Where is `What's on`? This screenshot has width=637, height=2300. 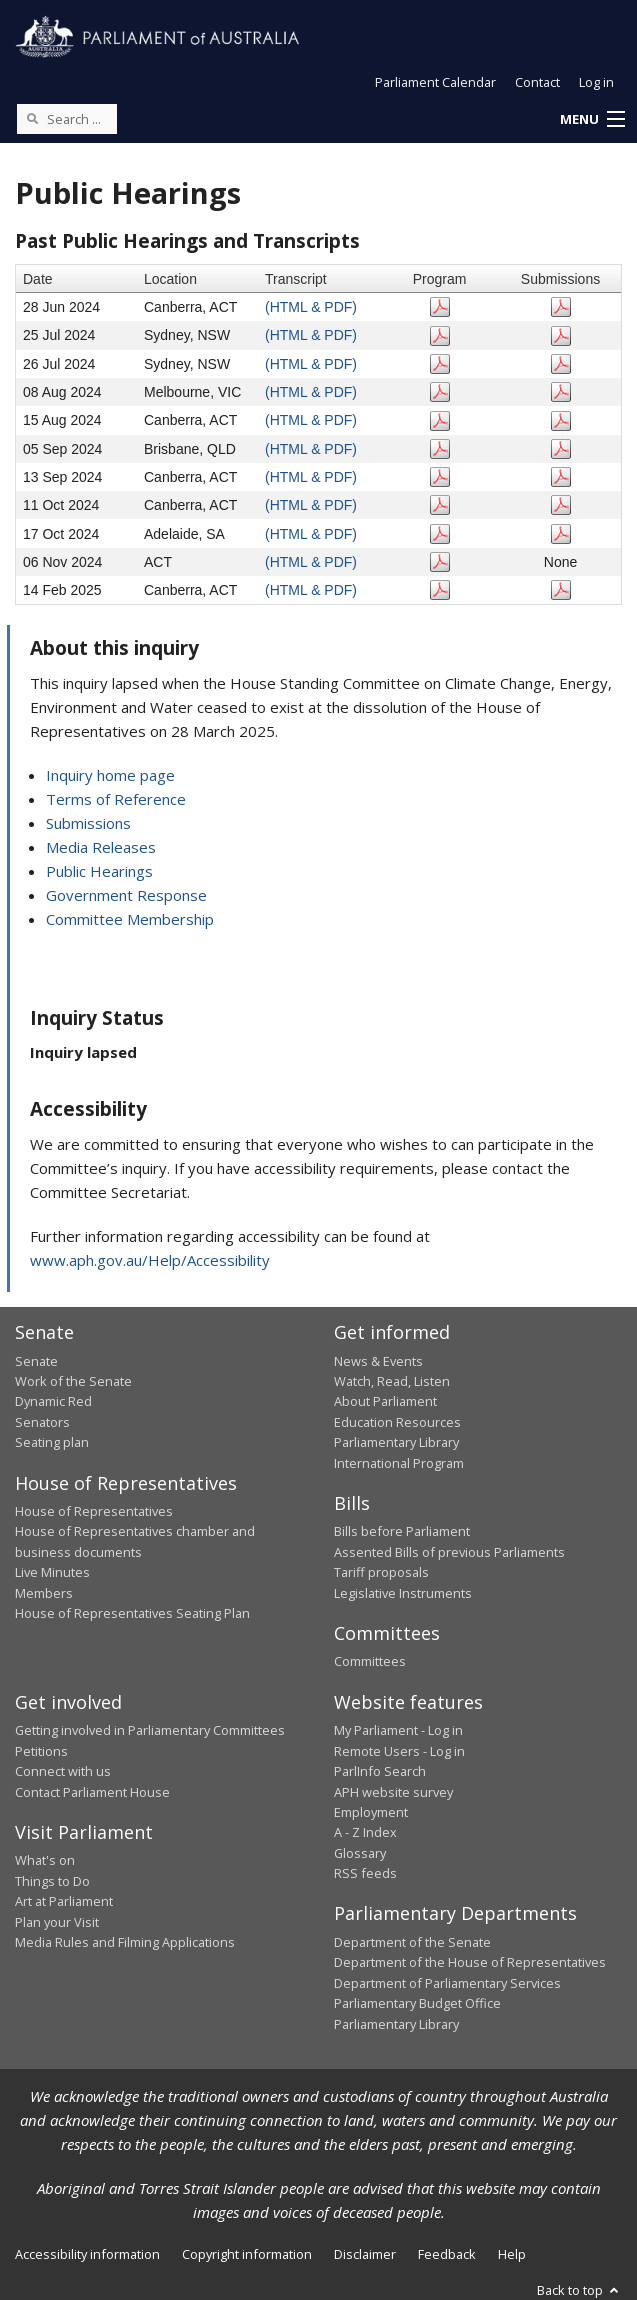
What's on is located at coordinates (45, 1860).